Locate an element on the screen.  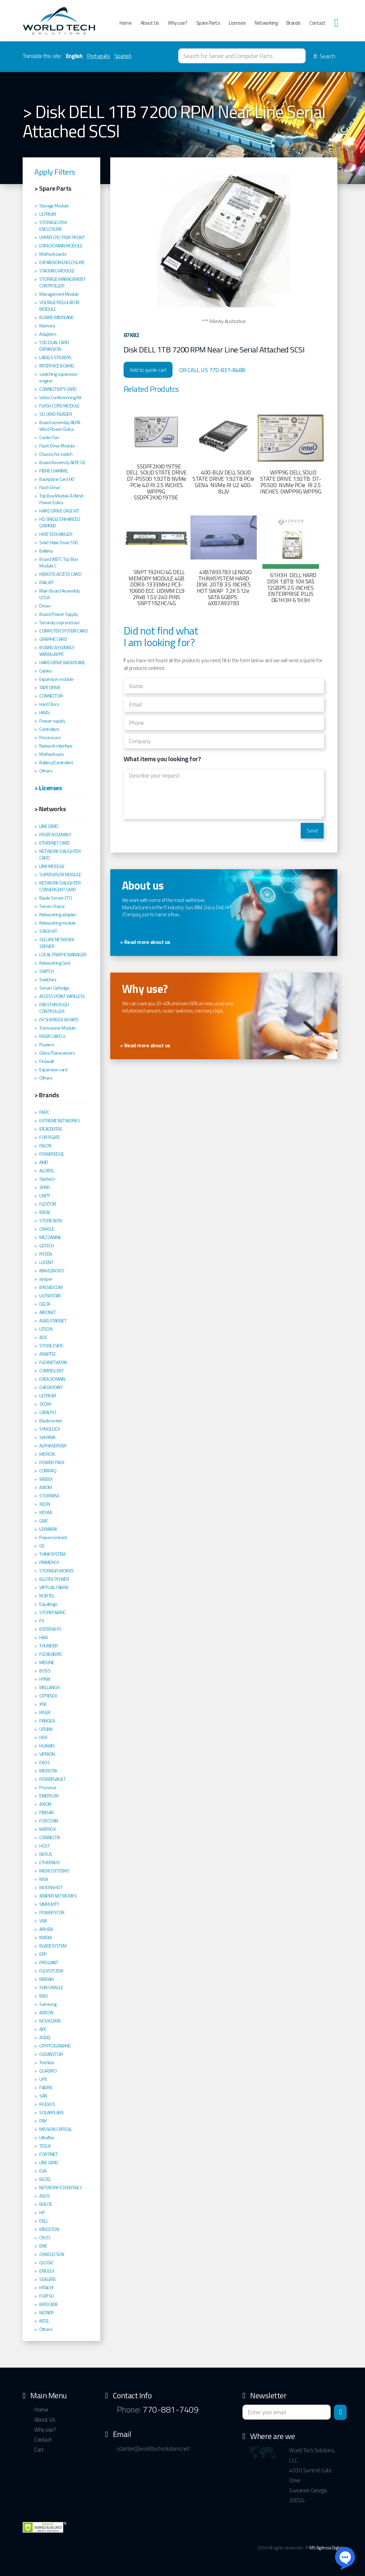
MICRON is located at coordinates (47, 1454).